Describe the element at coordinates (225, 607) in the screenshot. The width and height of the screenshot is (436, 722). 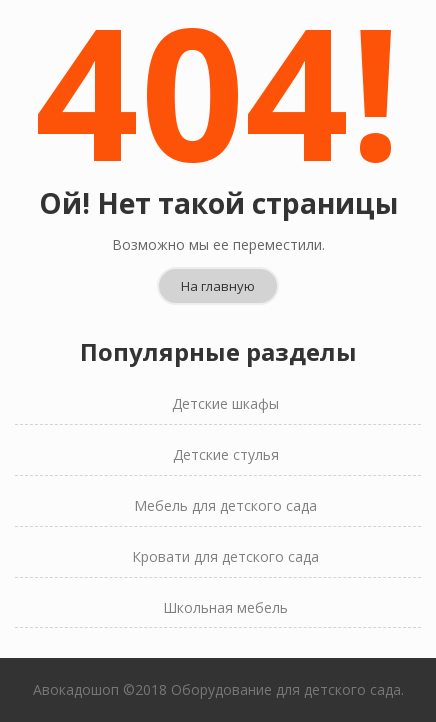
I see `Школьная мебель` at that location.